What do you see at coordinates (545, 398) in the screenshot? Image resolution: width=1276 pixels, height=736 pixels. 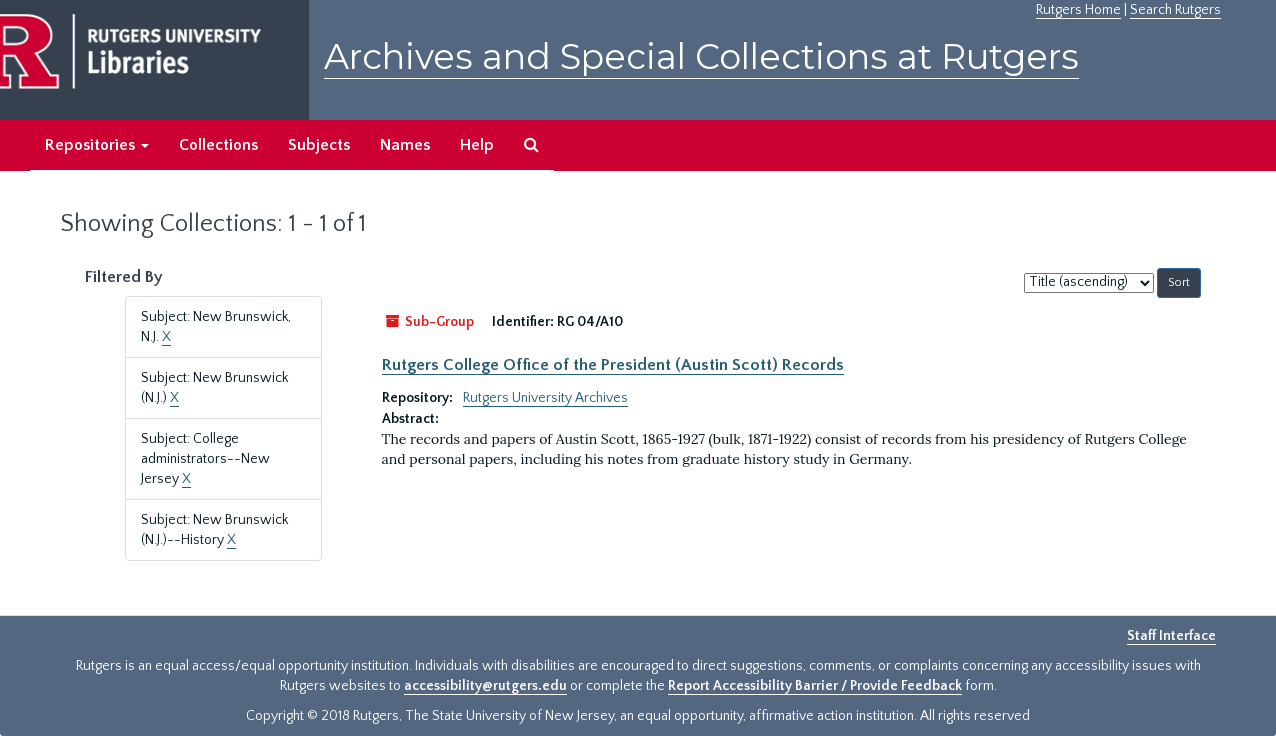 I see `Rutgers University Archives` at bounding box center [545, 398].